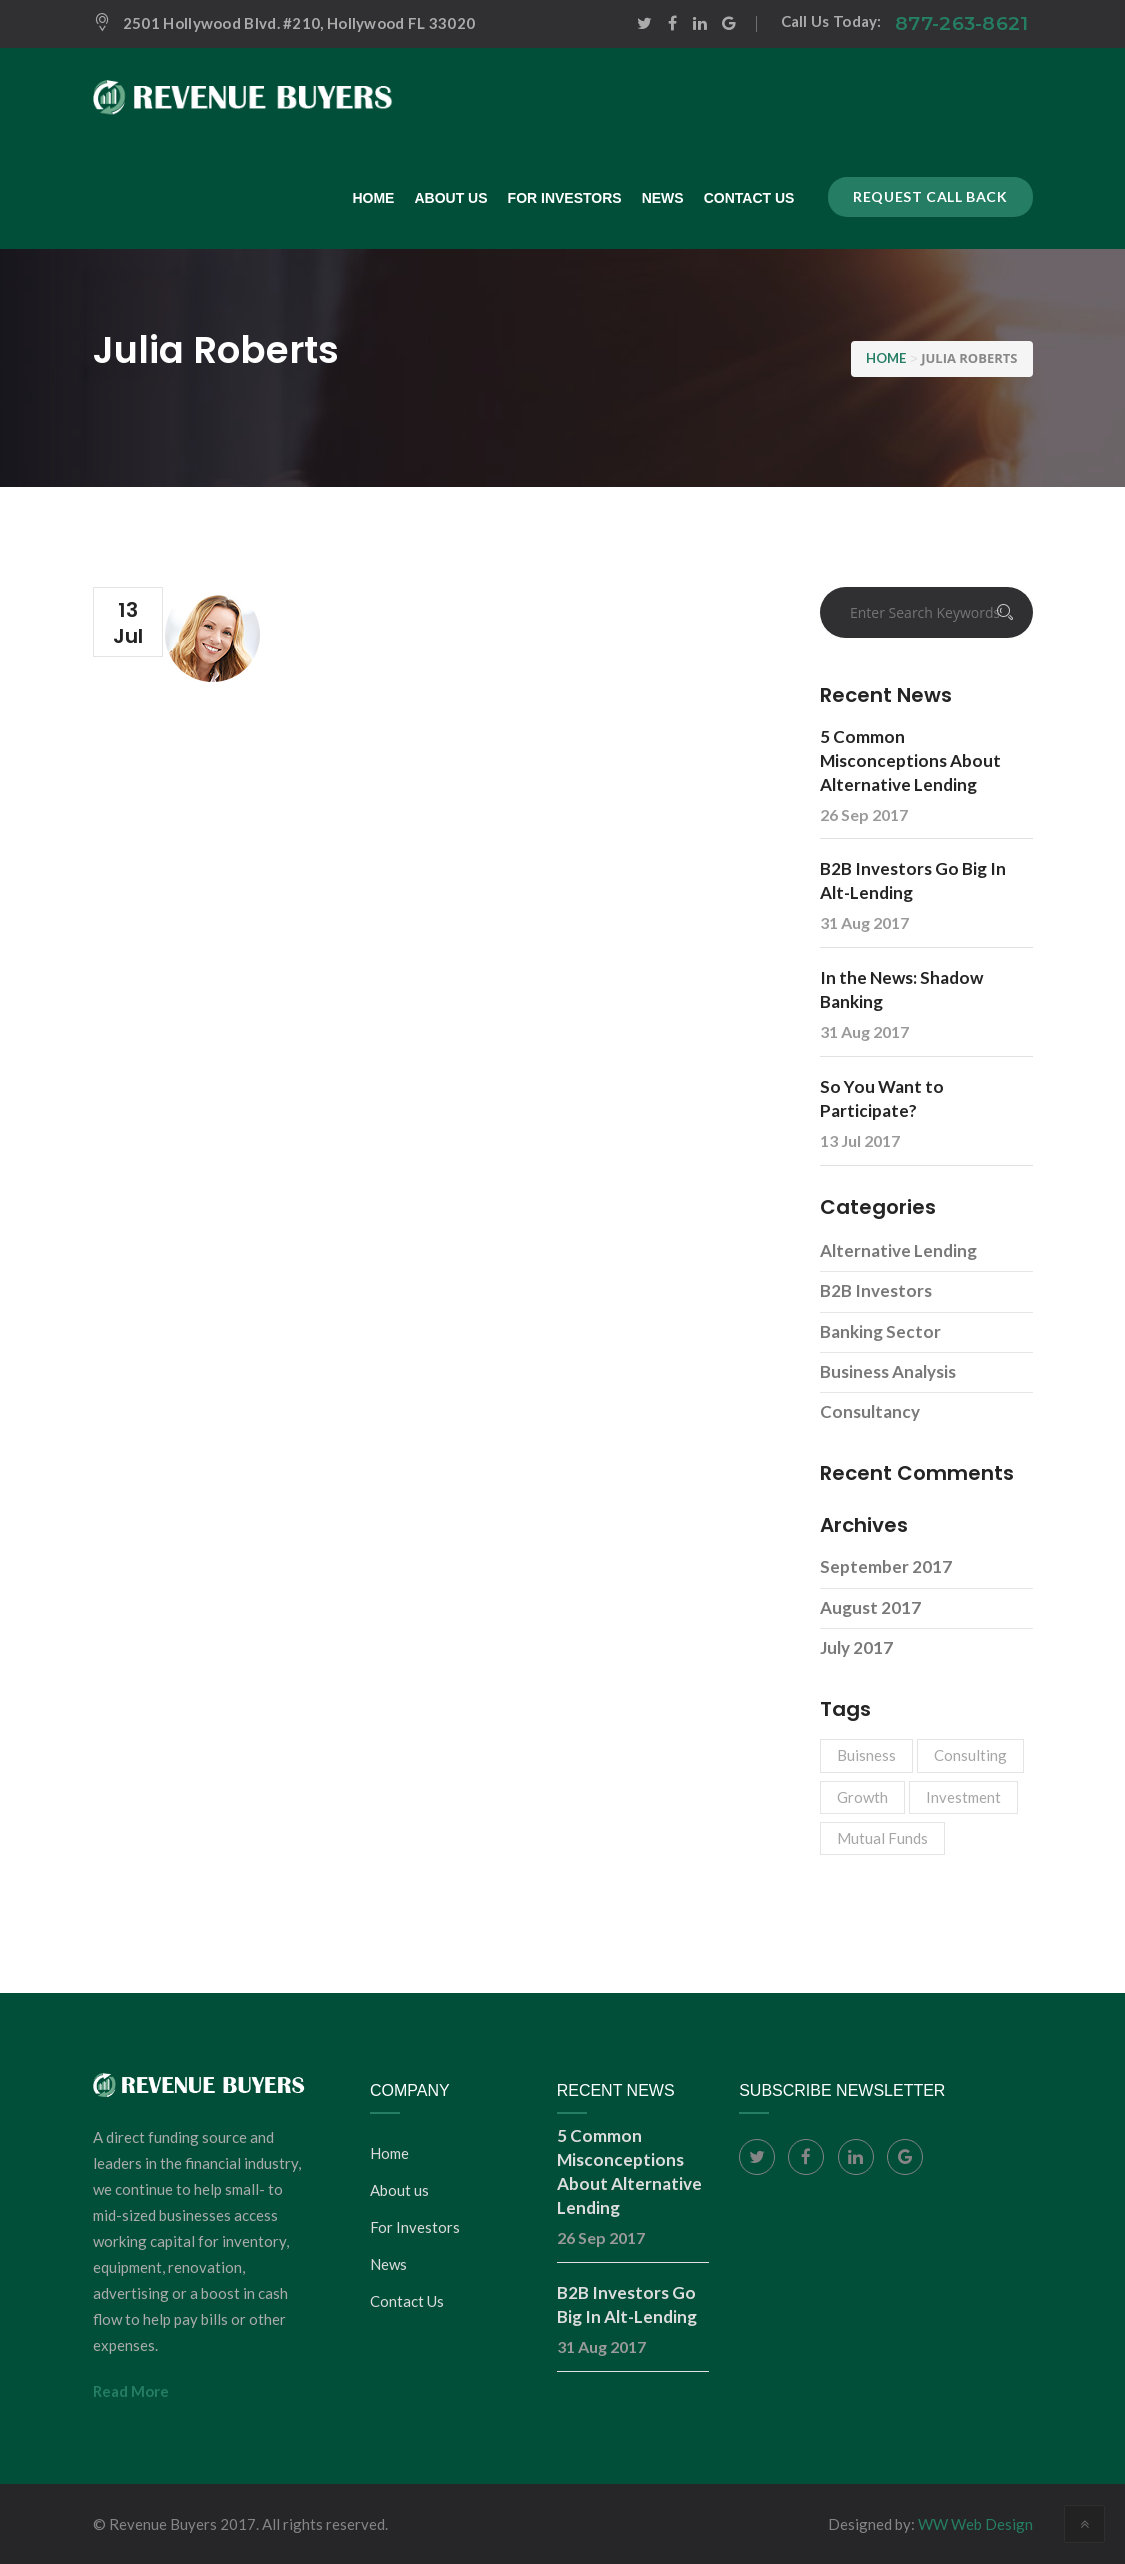 The width and height of the screenshot is (1125, 2564). I want to click on News, so click(388, 2264).